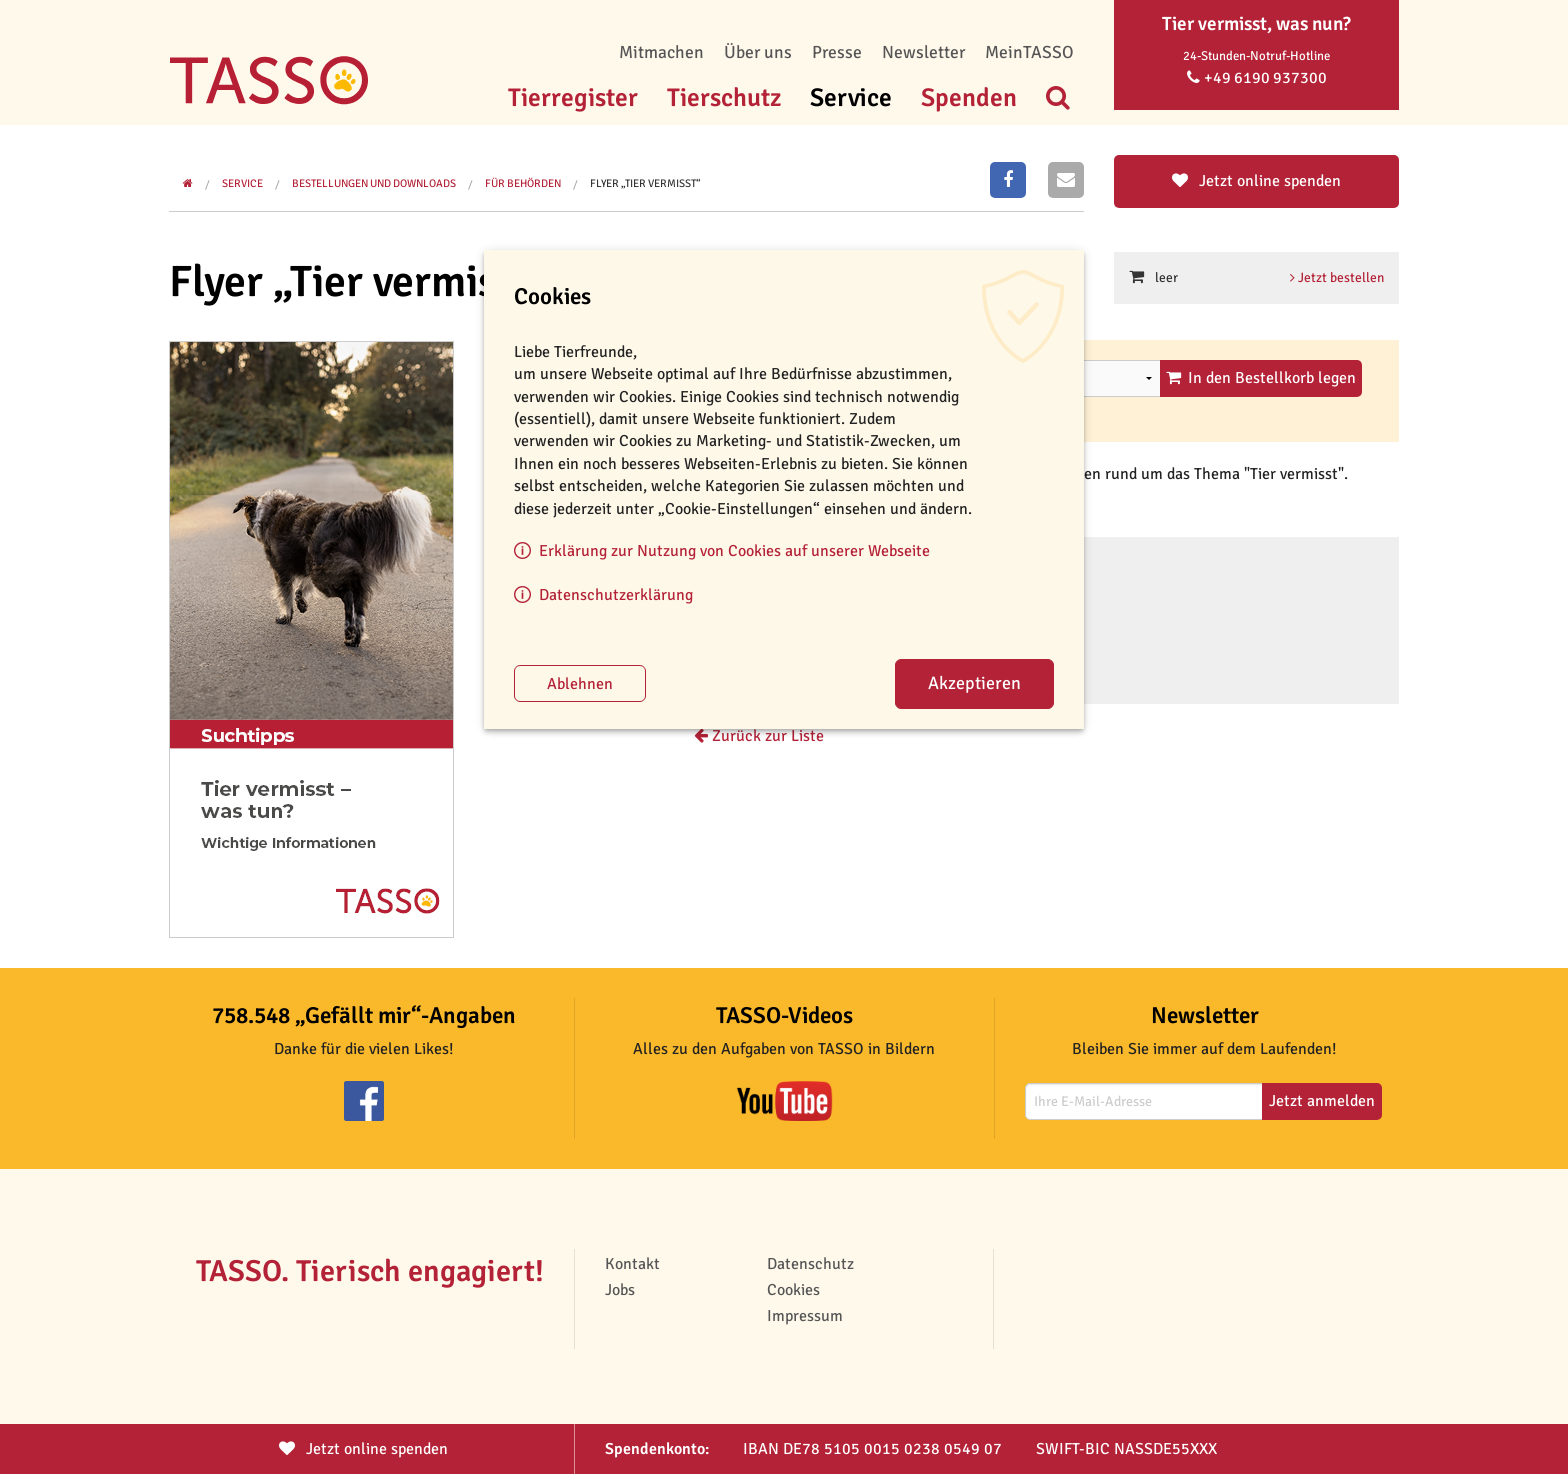  What do you see at coordinates (759, 736) in the screenshot?
I see `Zurück zur Liste` at bounding box center [759, 736].